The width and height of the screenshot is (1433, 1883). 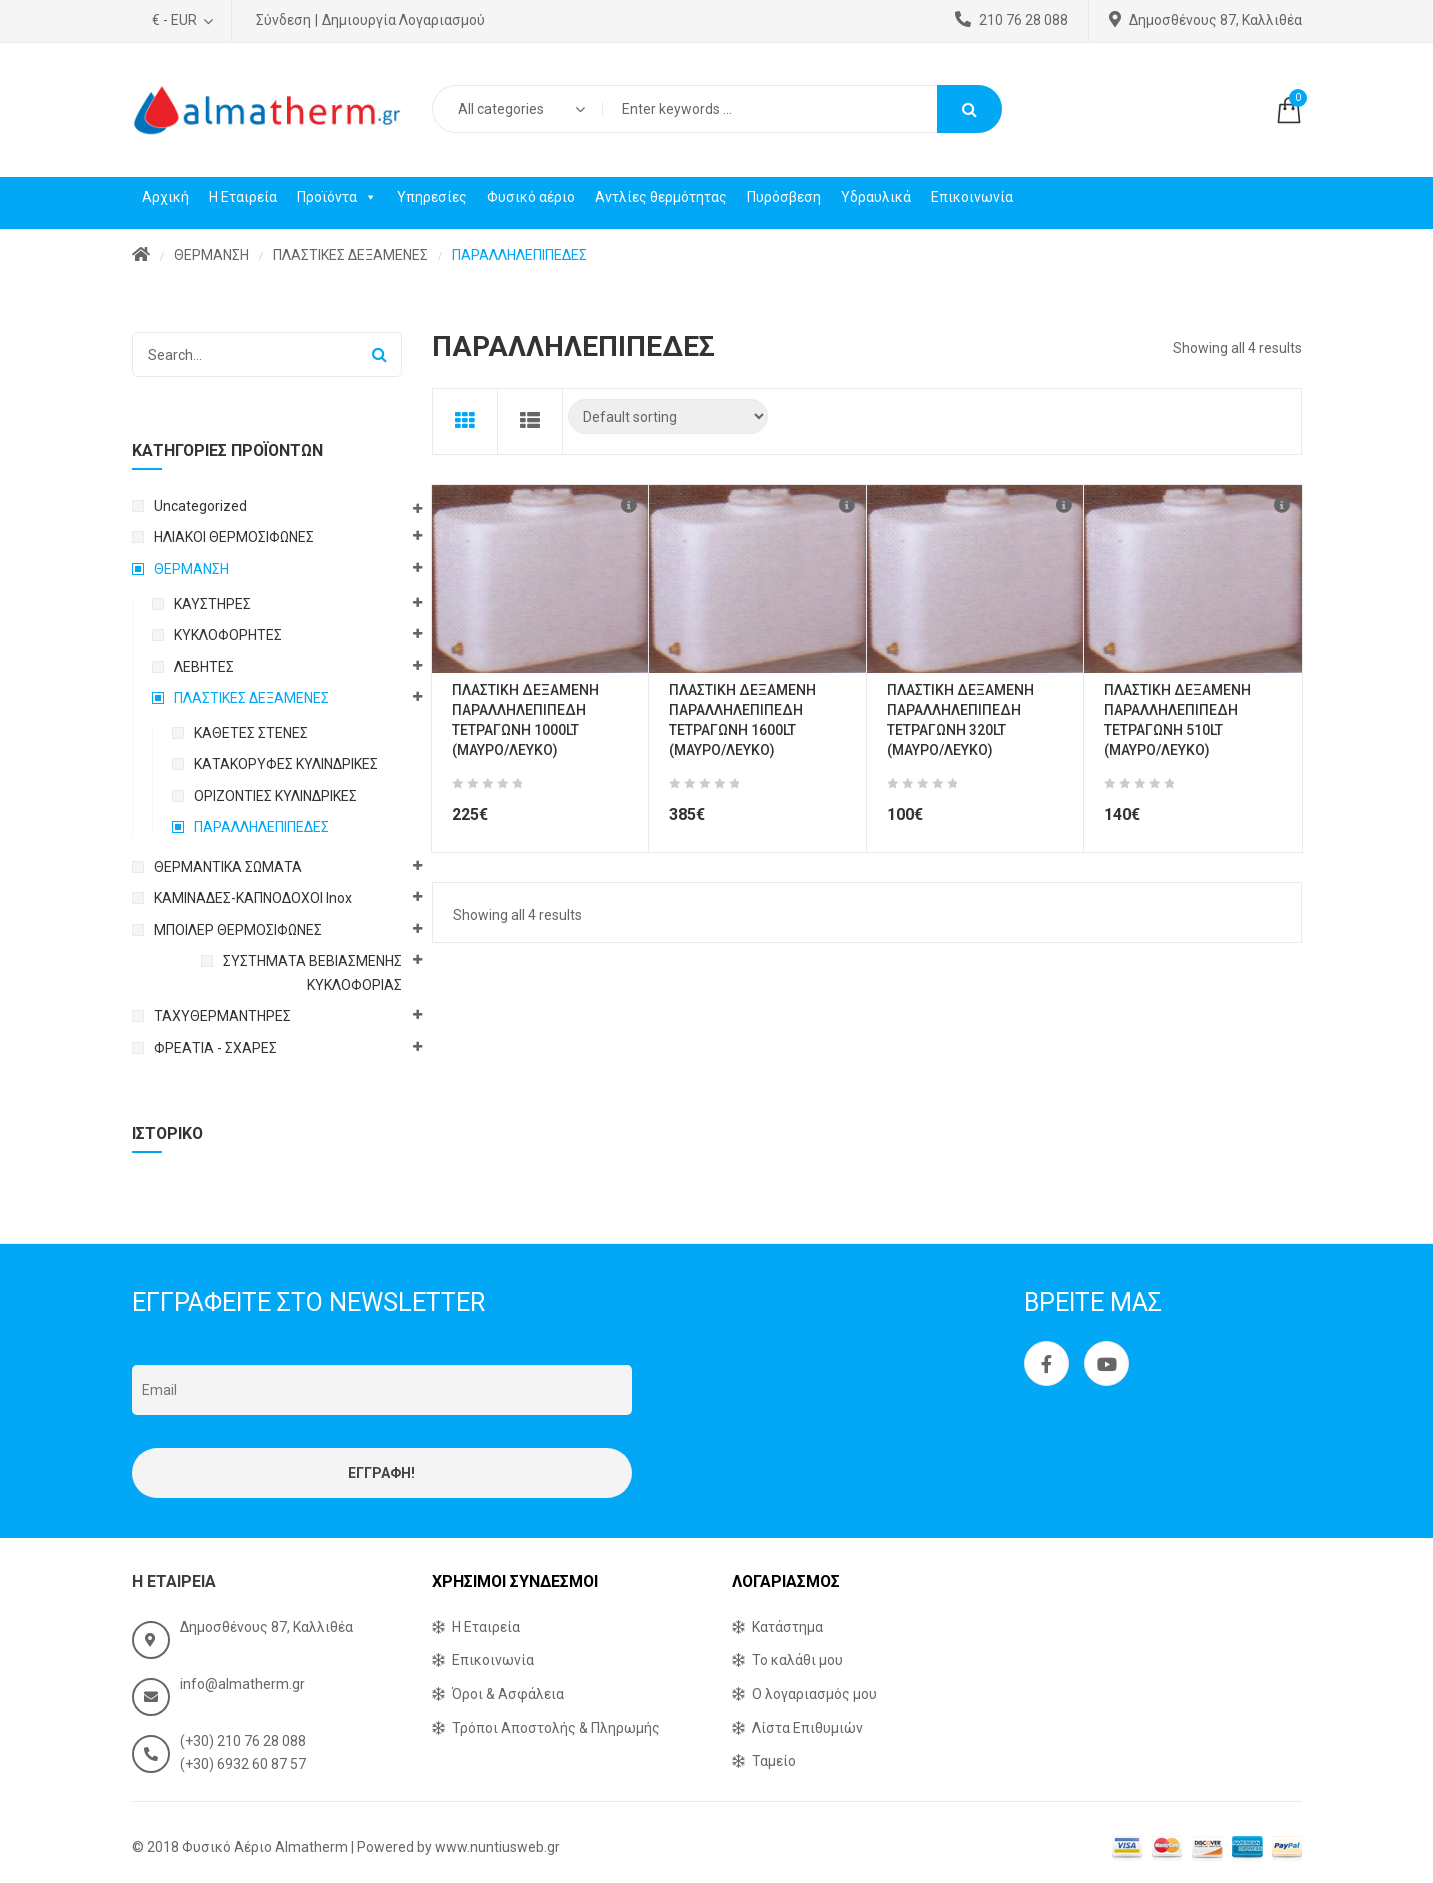 What do you see at coordinates (797, 1660) in the screenshot?
I see `Το καλάθι μου` at bounding box center [797, 1660].